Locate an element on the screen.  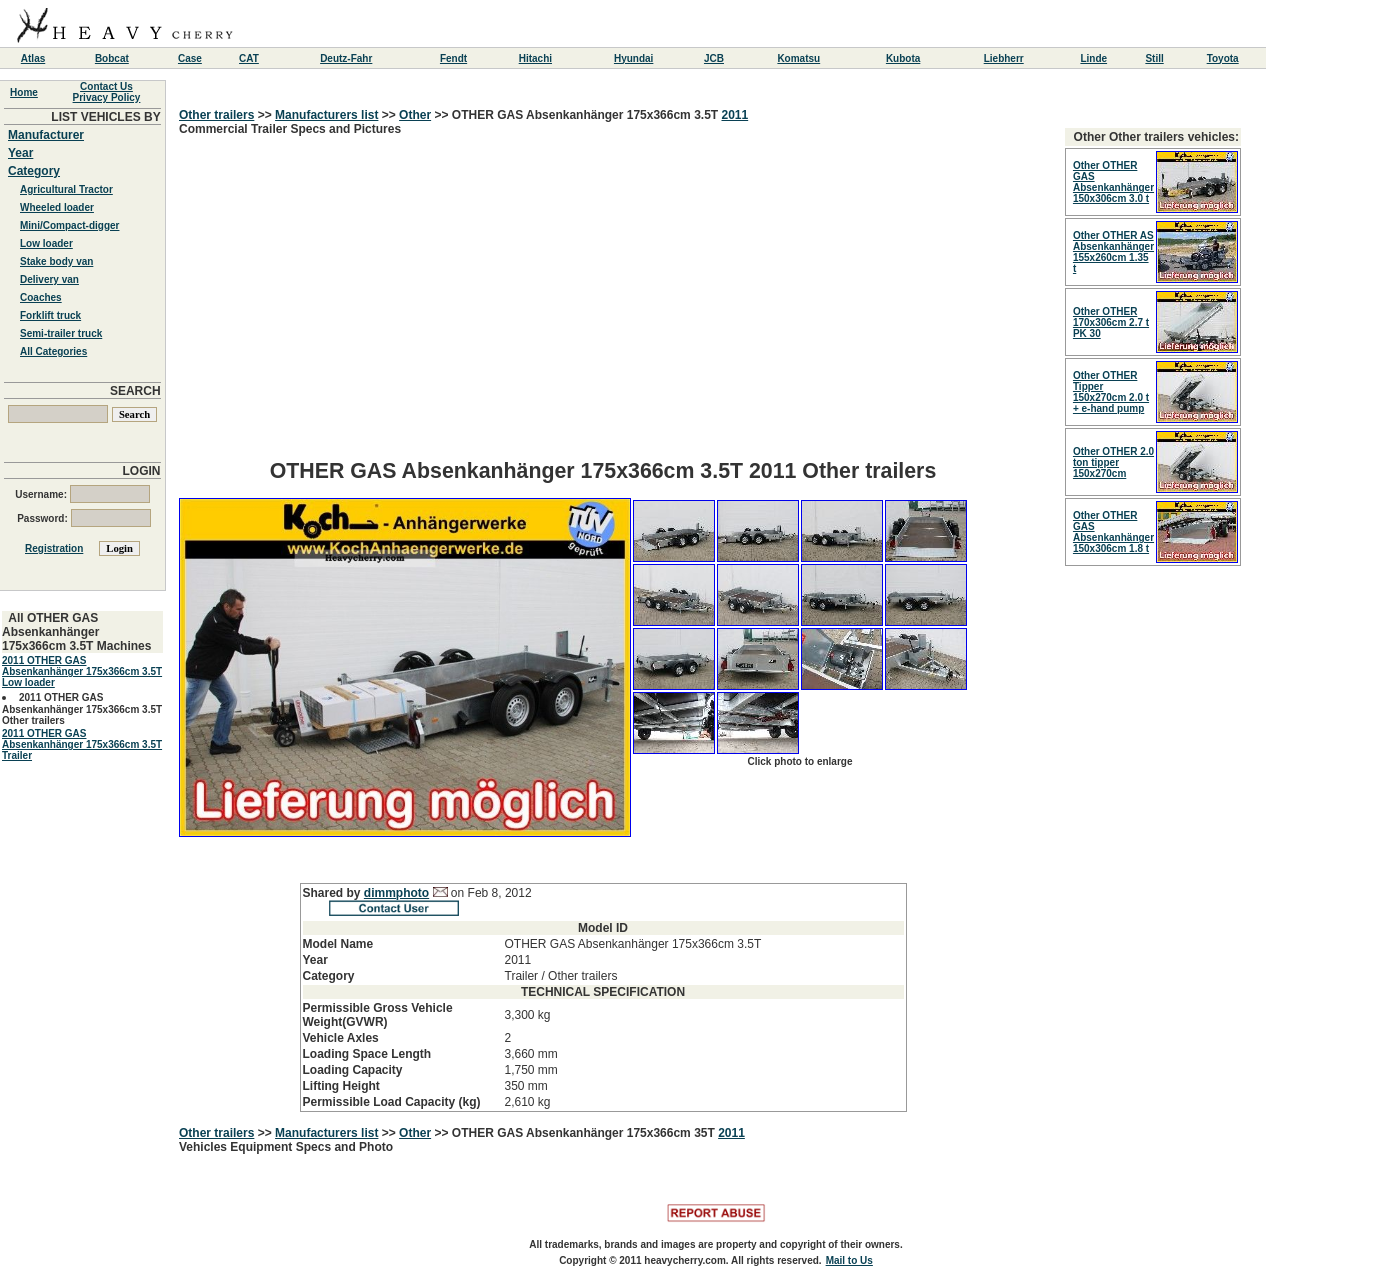
Bobcat is located at coordinates (112, 58).